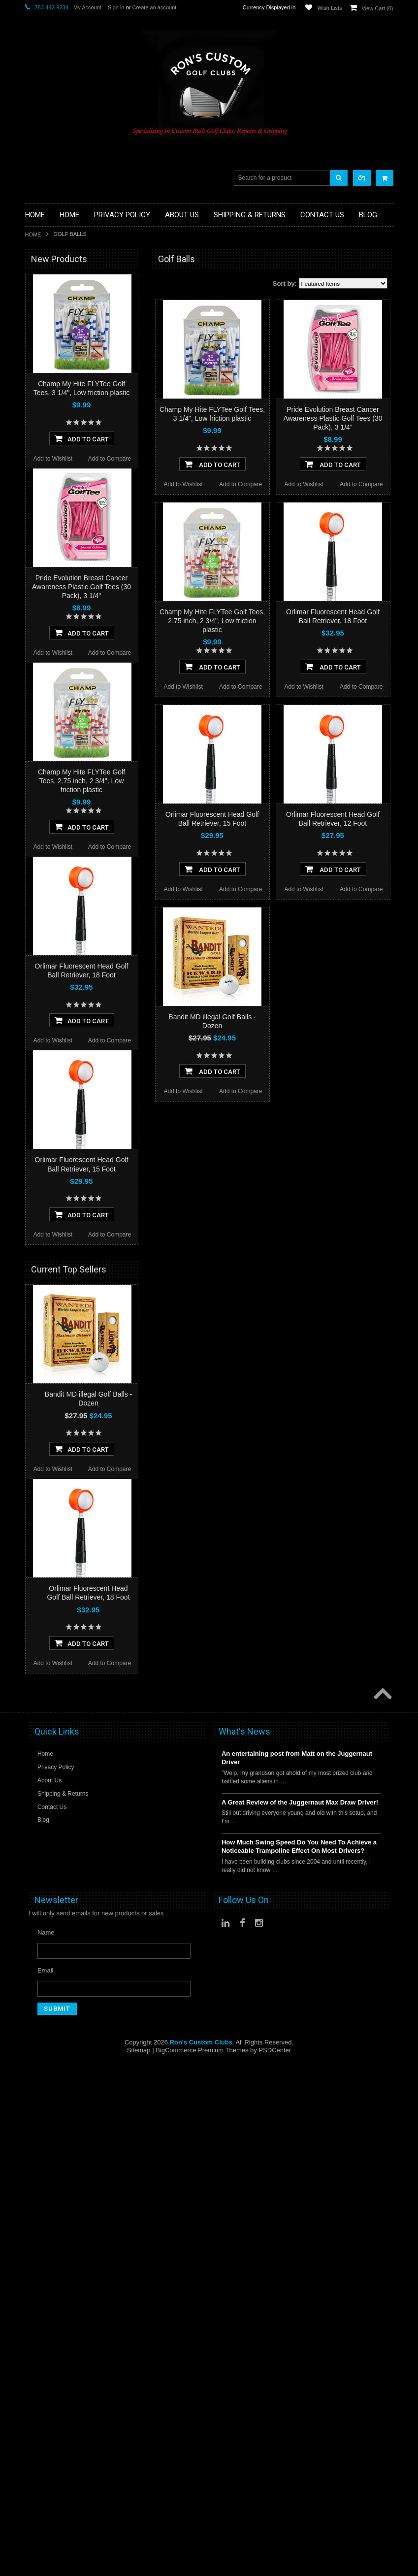 This screenshot has width=418, height=2576. I want to click on How Much Swing Speed Do You Need To Achieve a Noticeable Trampoline Effect On Most Drivers?, so click(299, 2401).